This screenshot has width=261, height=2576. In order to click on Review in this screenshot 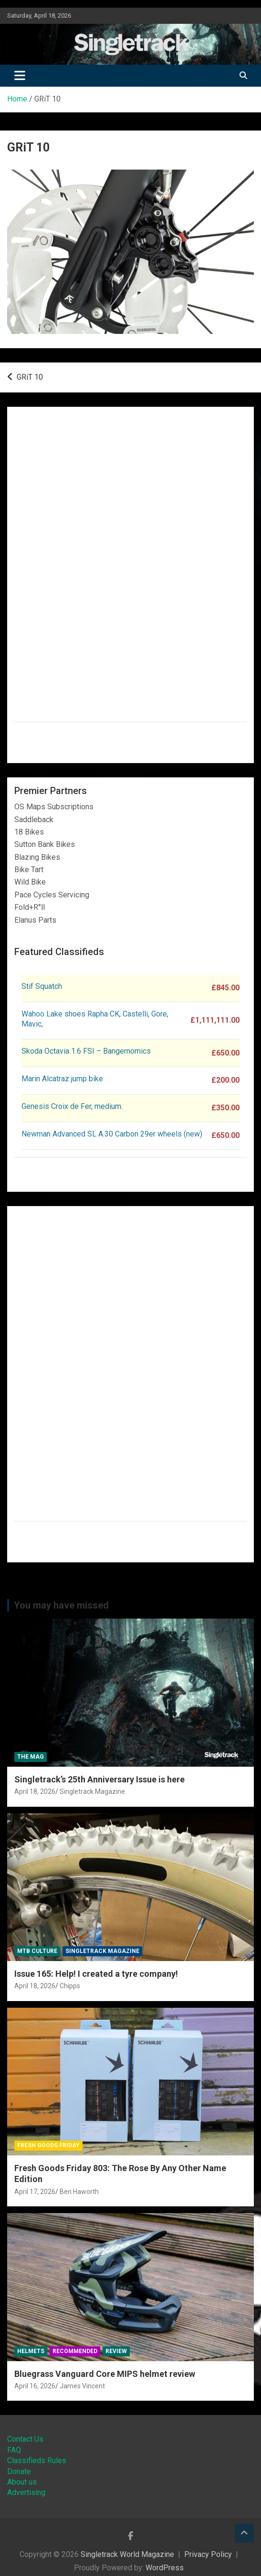, I will do `click(116, 2351)`.